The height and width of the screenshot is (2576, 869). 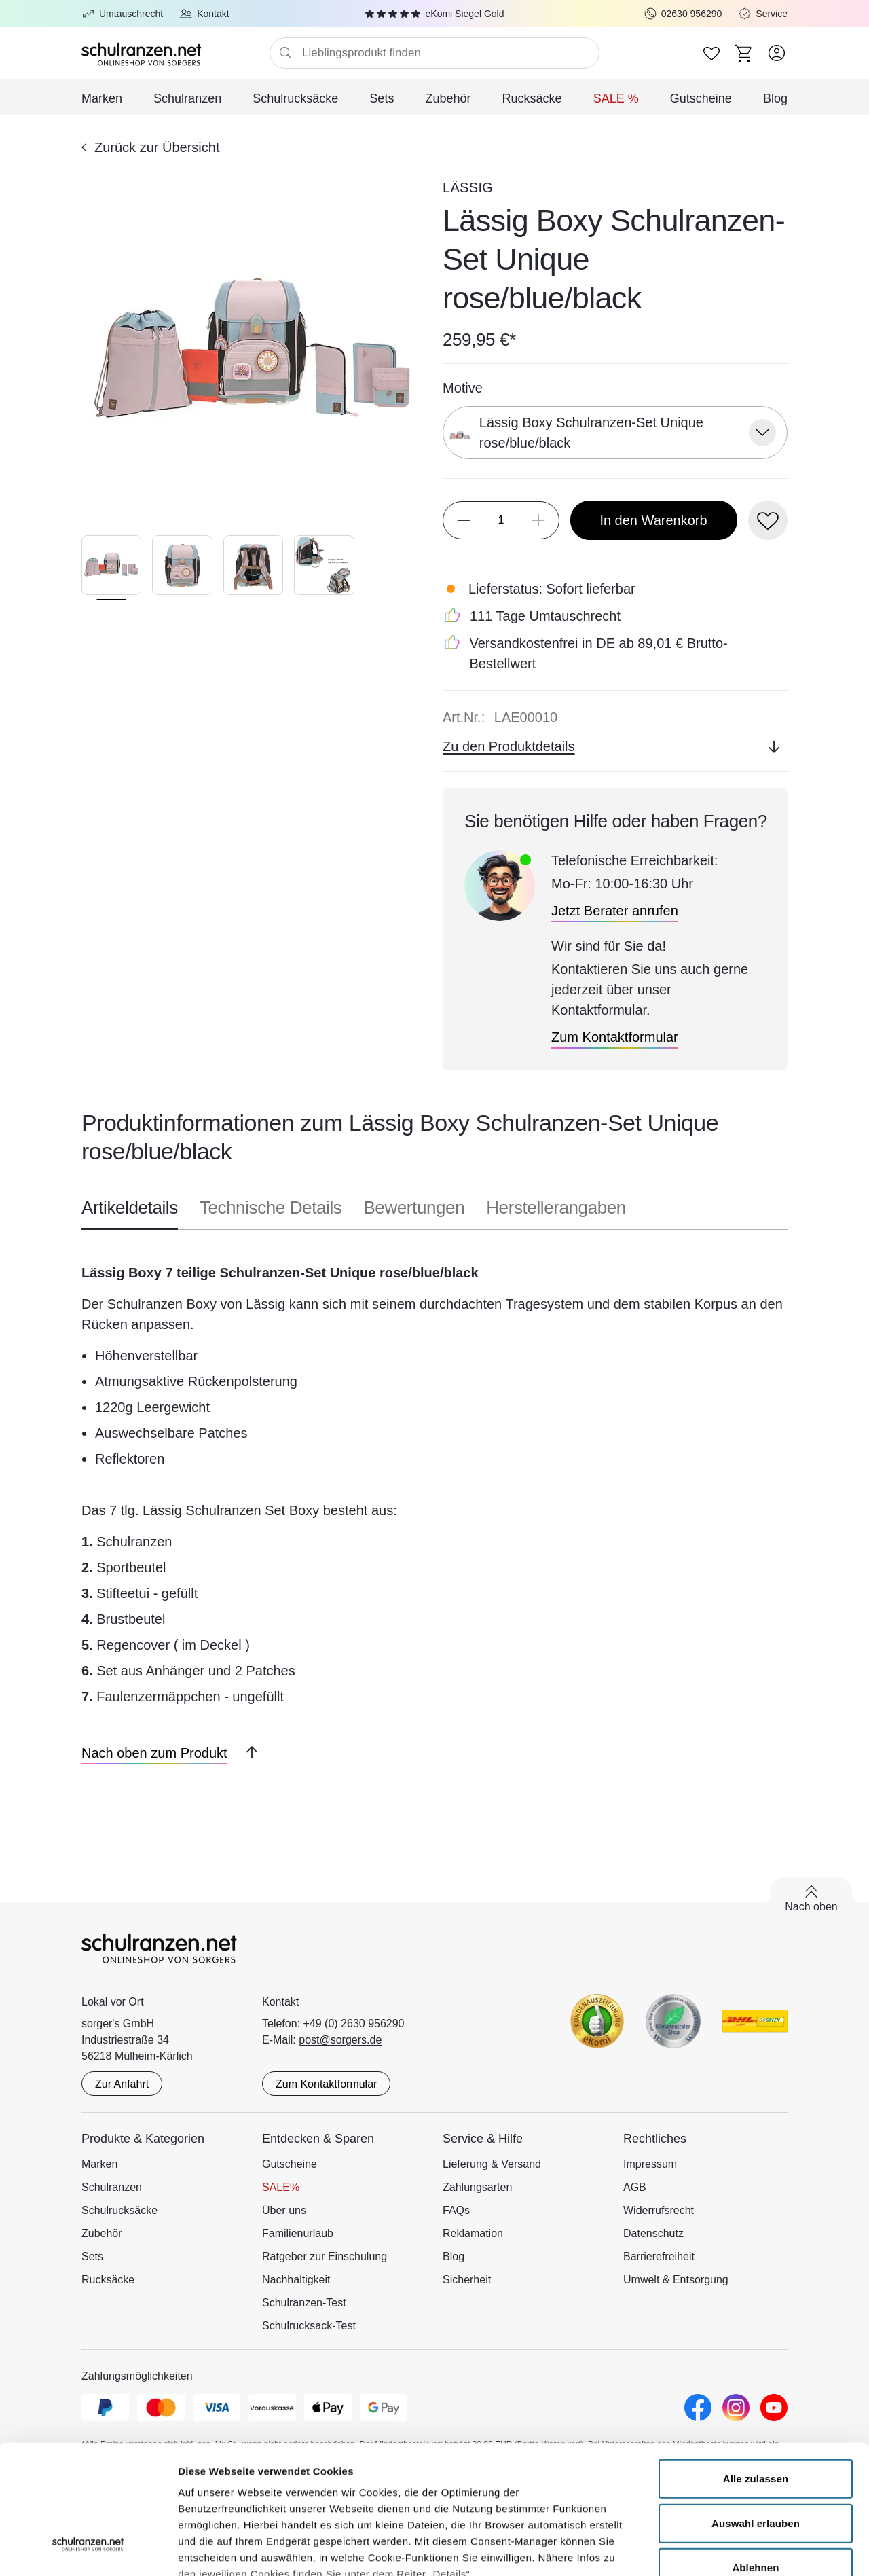 What do you see at coordinates (653, 2233) in the screenshot?
I see `Datenschutz` at bounding box center [653, 2233].